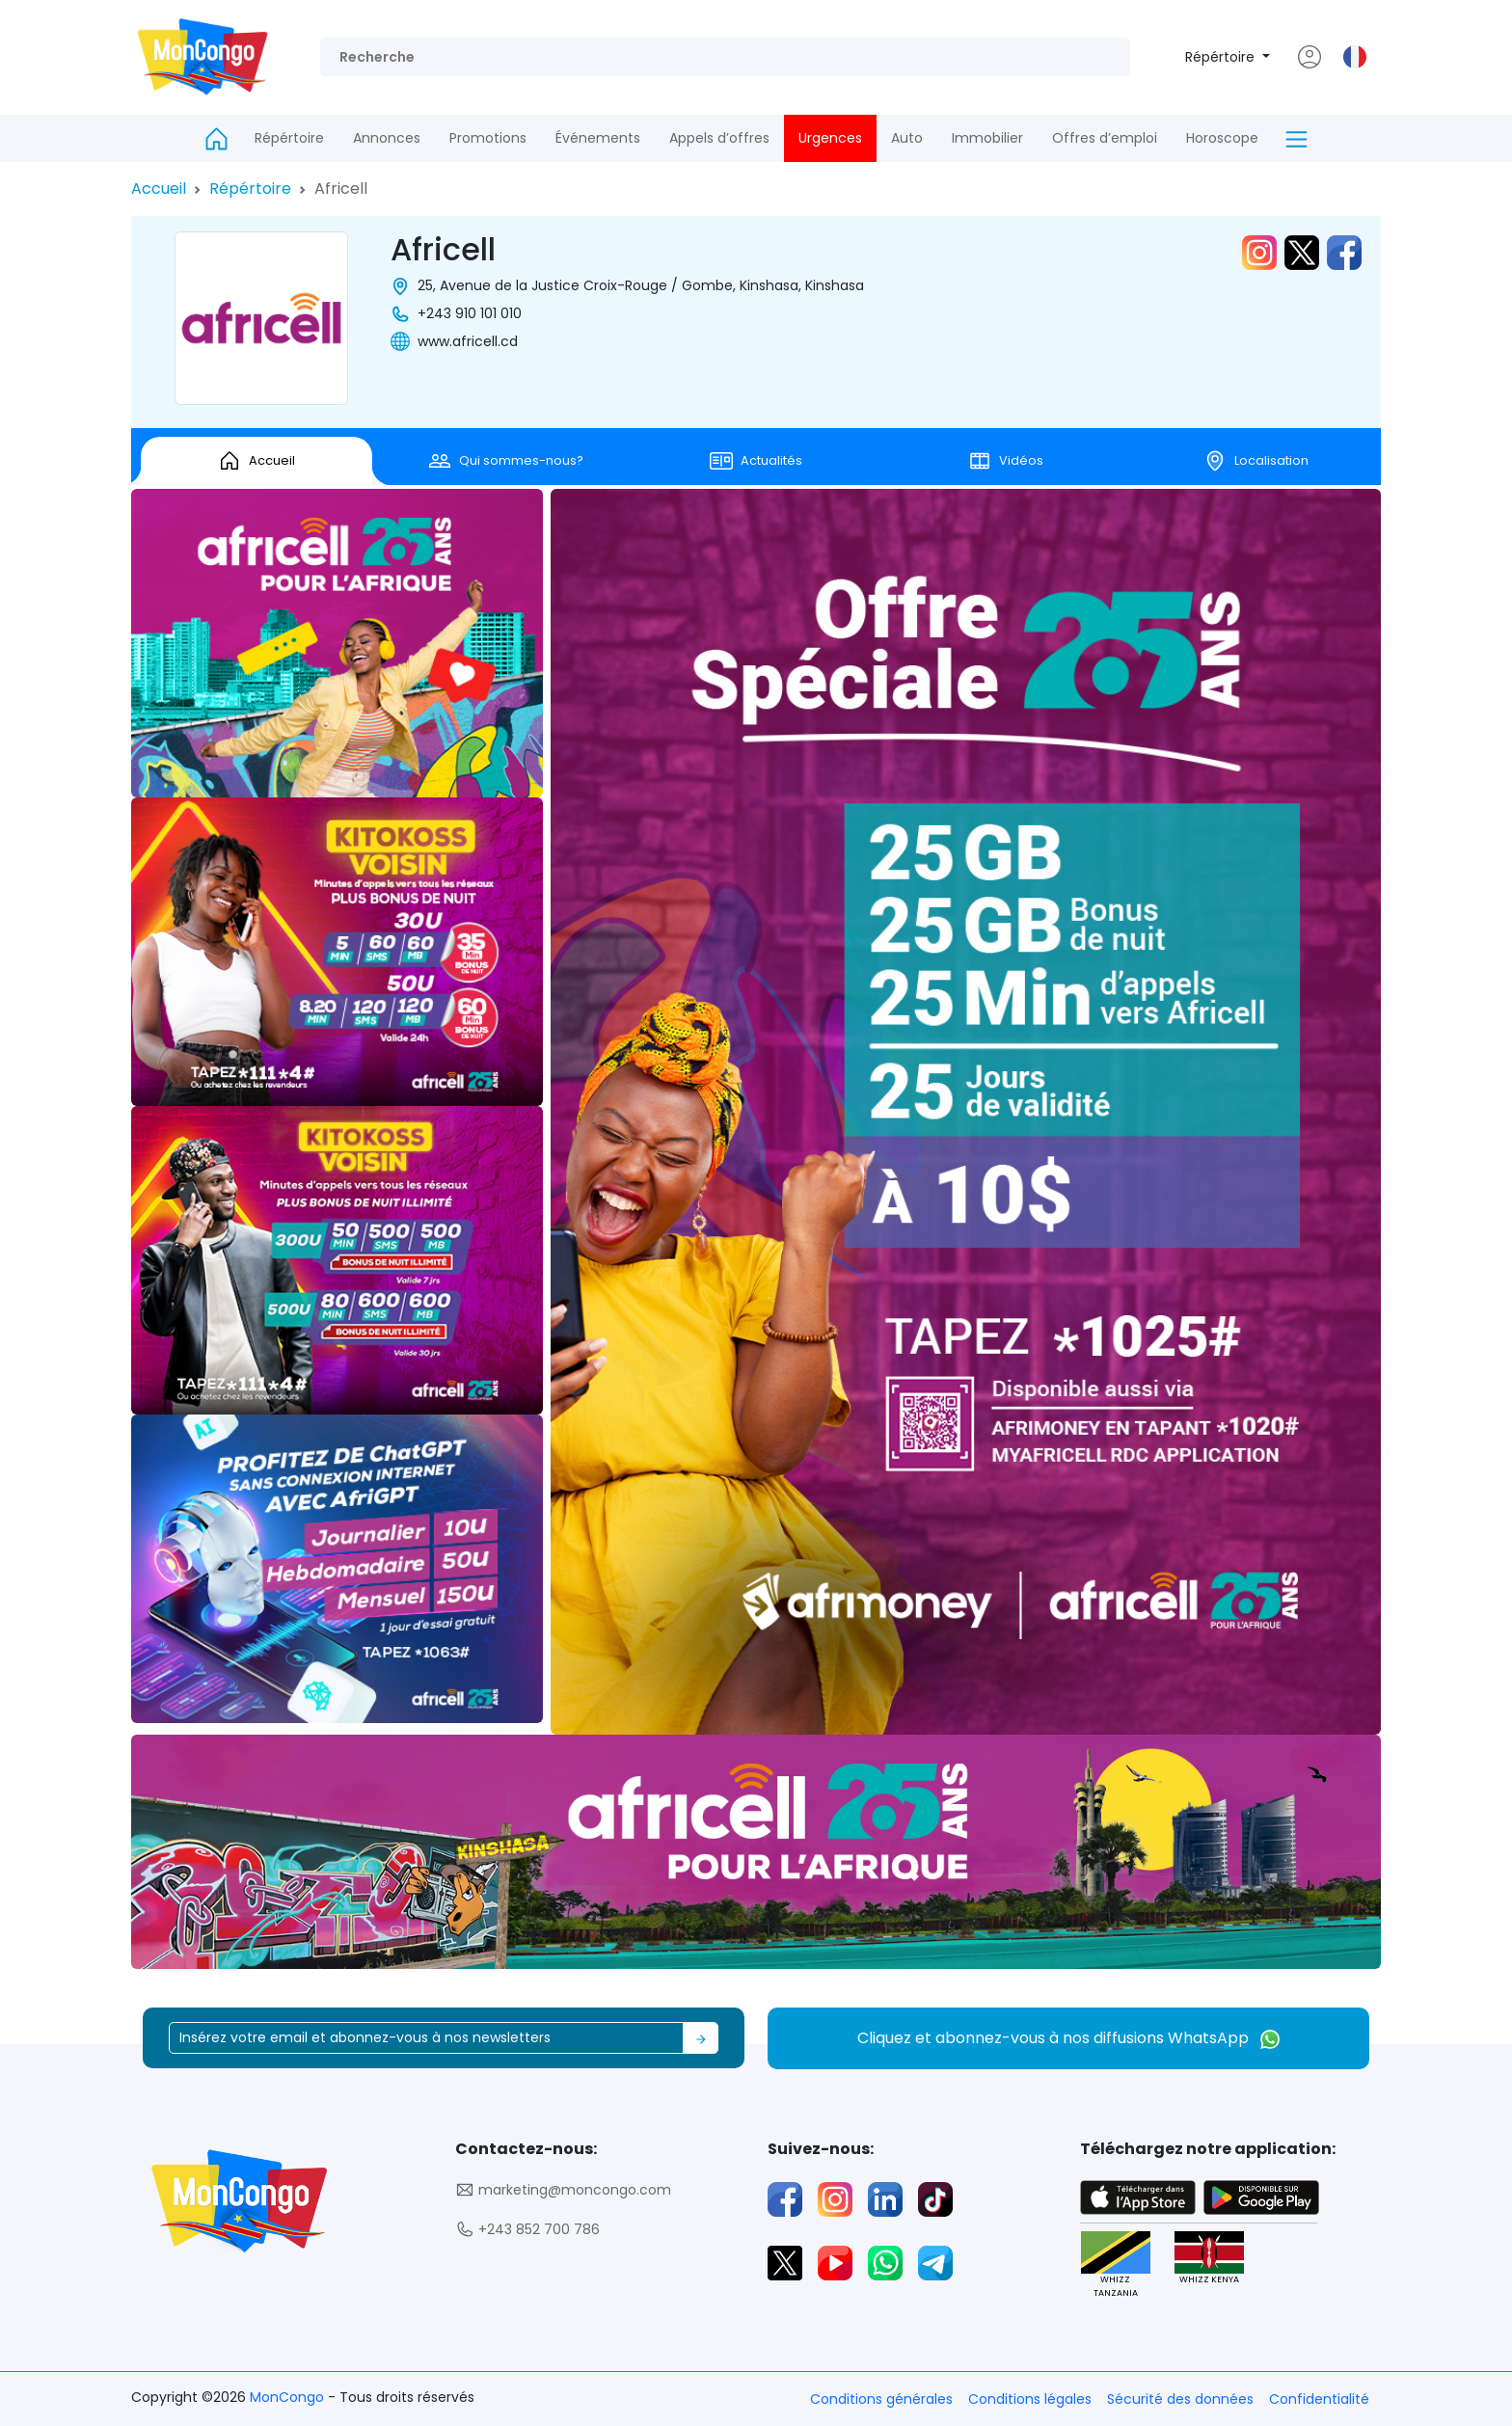  Describe the element at coordinates (881, 2399) in the screenshot. I see `Conditions générales` at that location.